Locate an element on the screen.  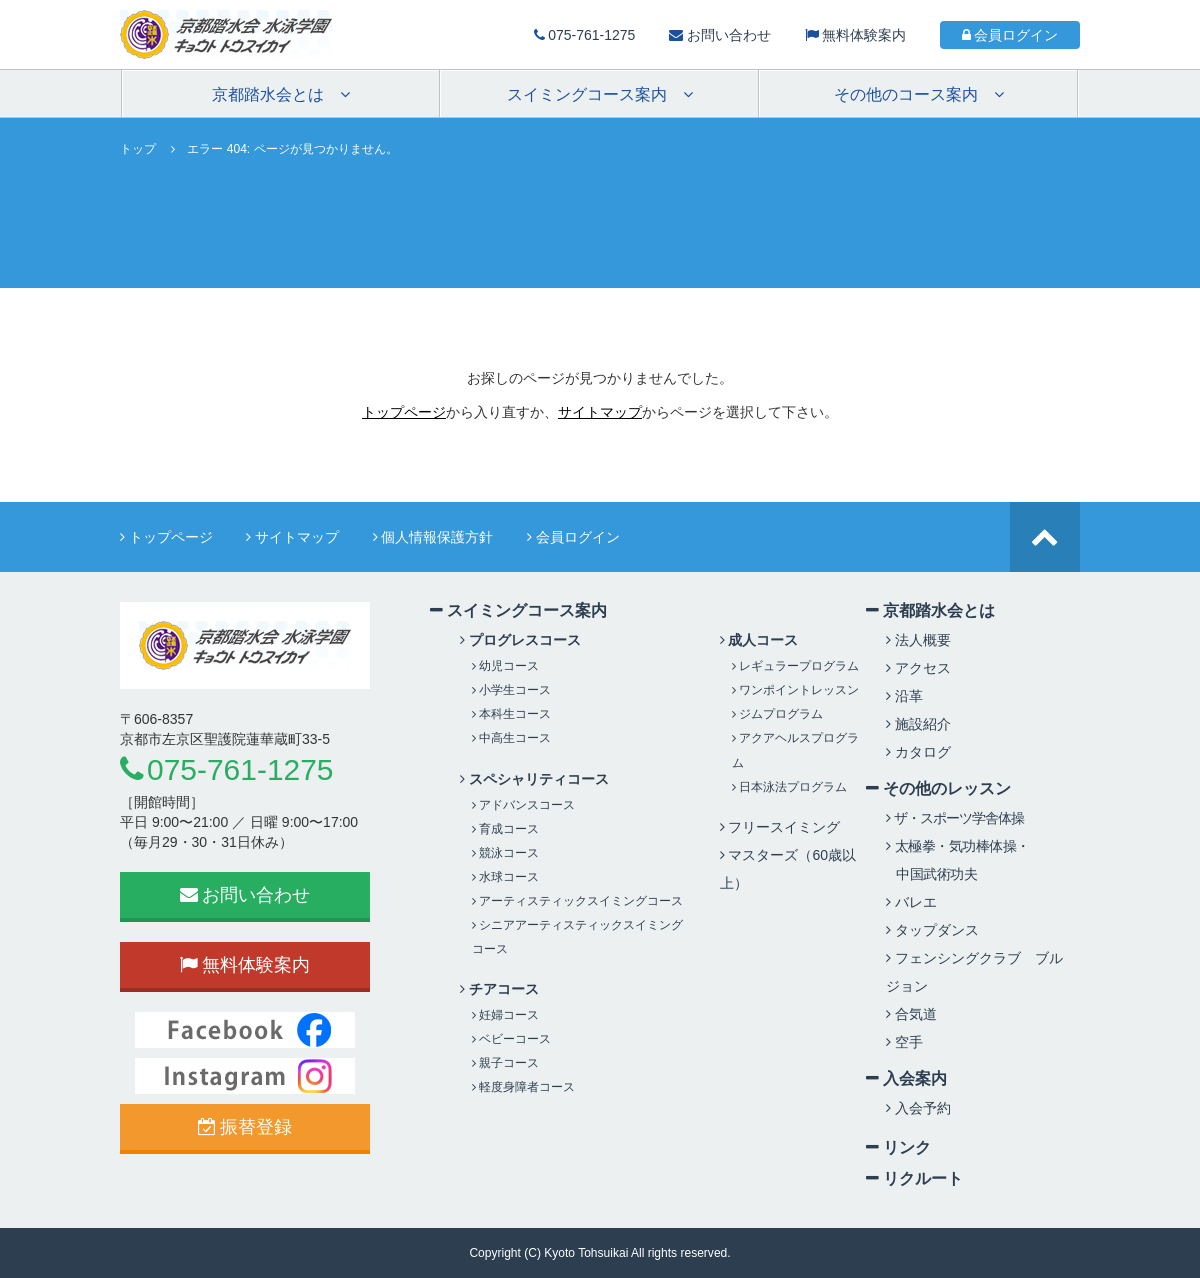
京都踏水会とは is located at coordinates (930, 610).